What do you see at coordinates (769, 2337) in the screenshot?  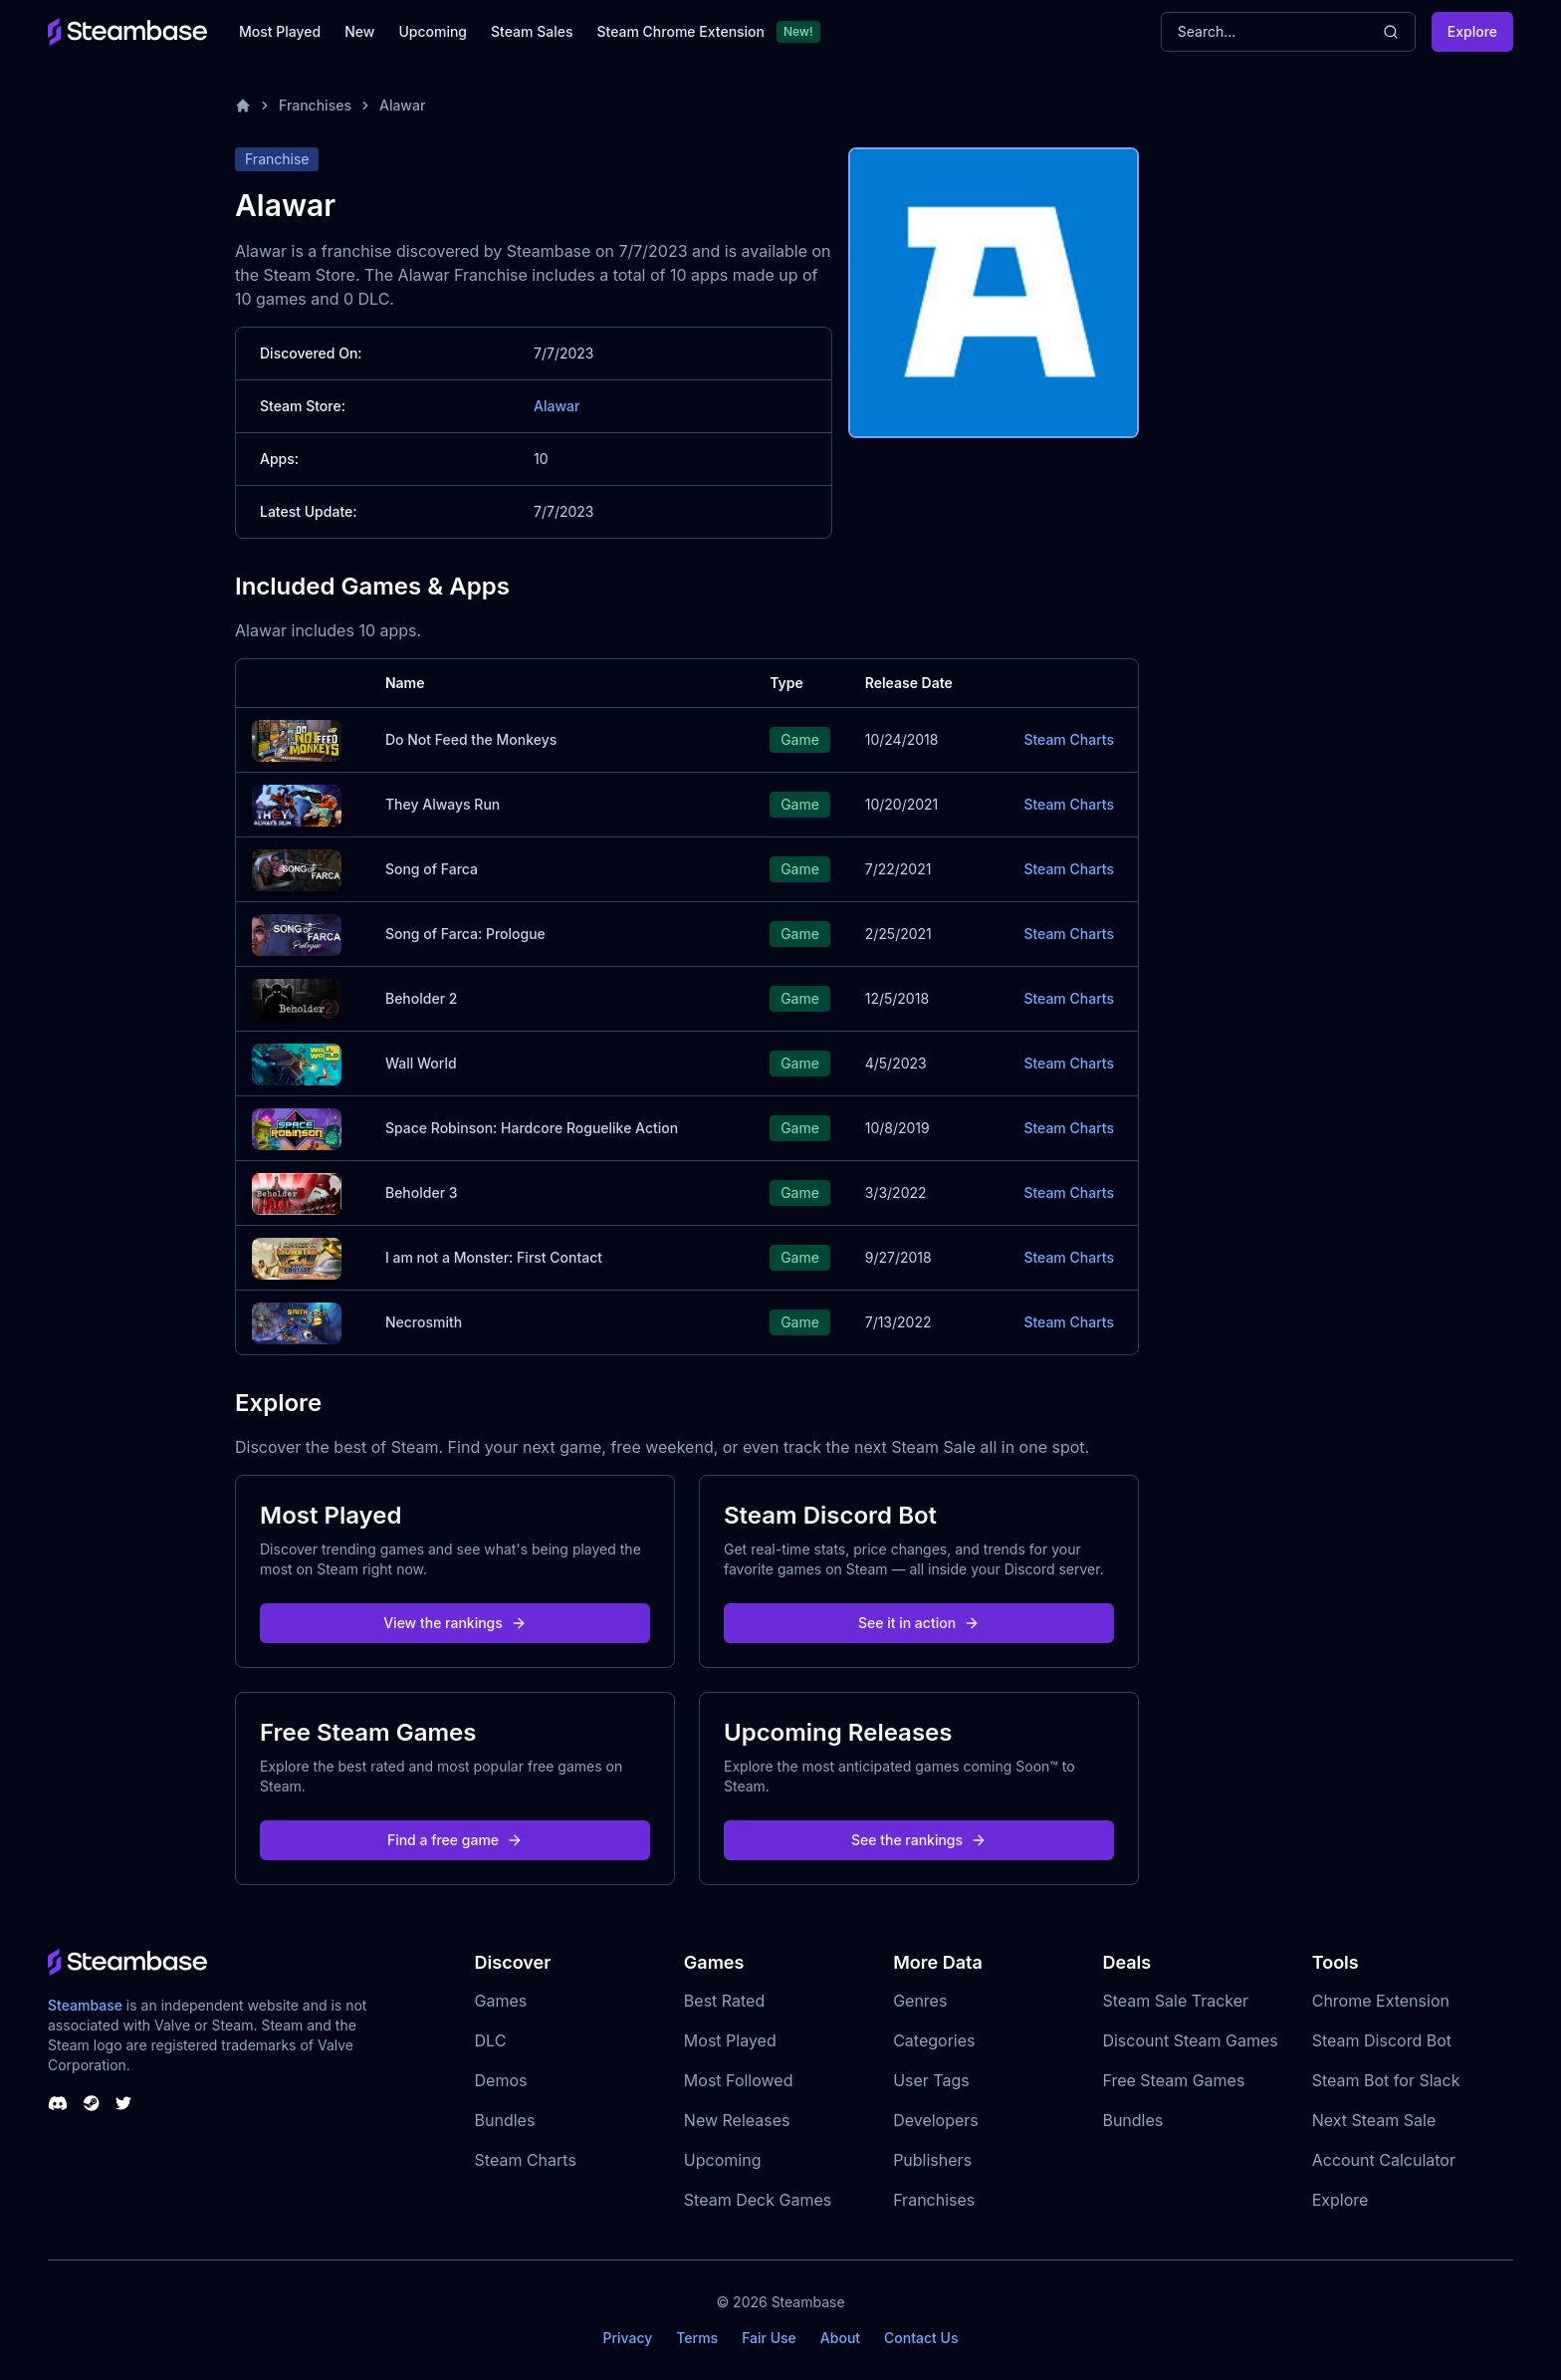 I see `Fair Use` at bounding box center [769, 2337].